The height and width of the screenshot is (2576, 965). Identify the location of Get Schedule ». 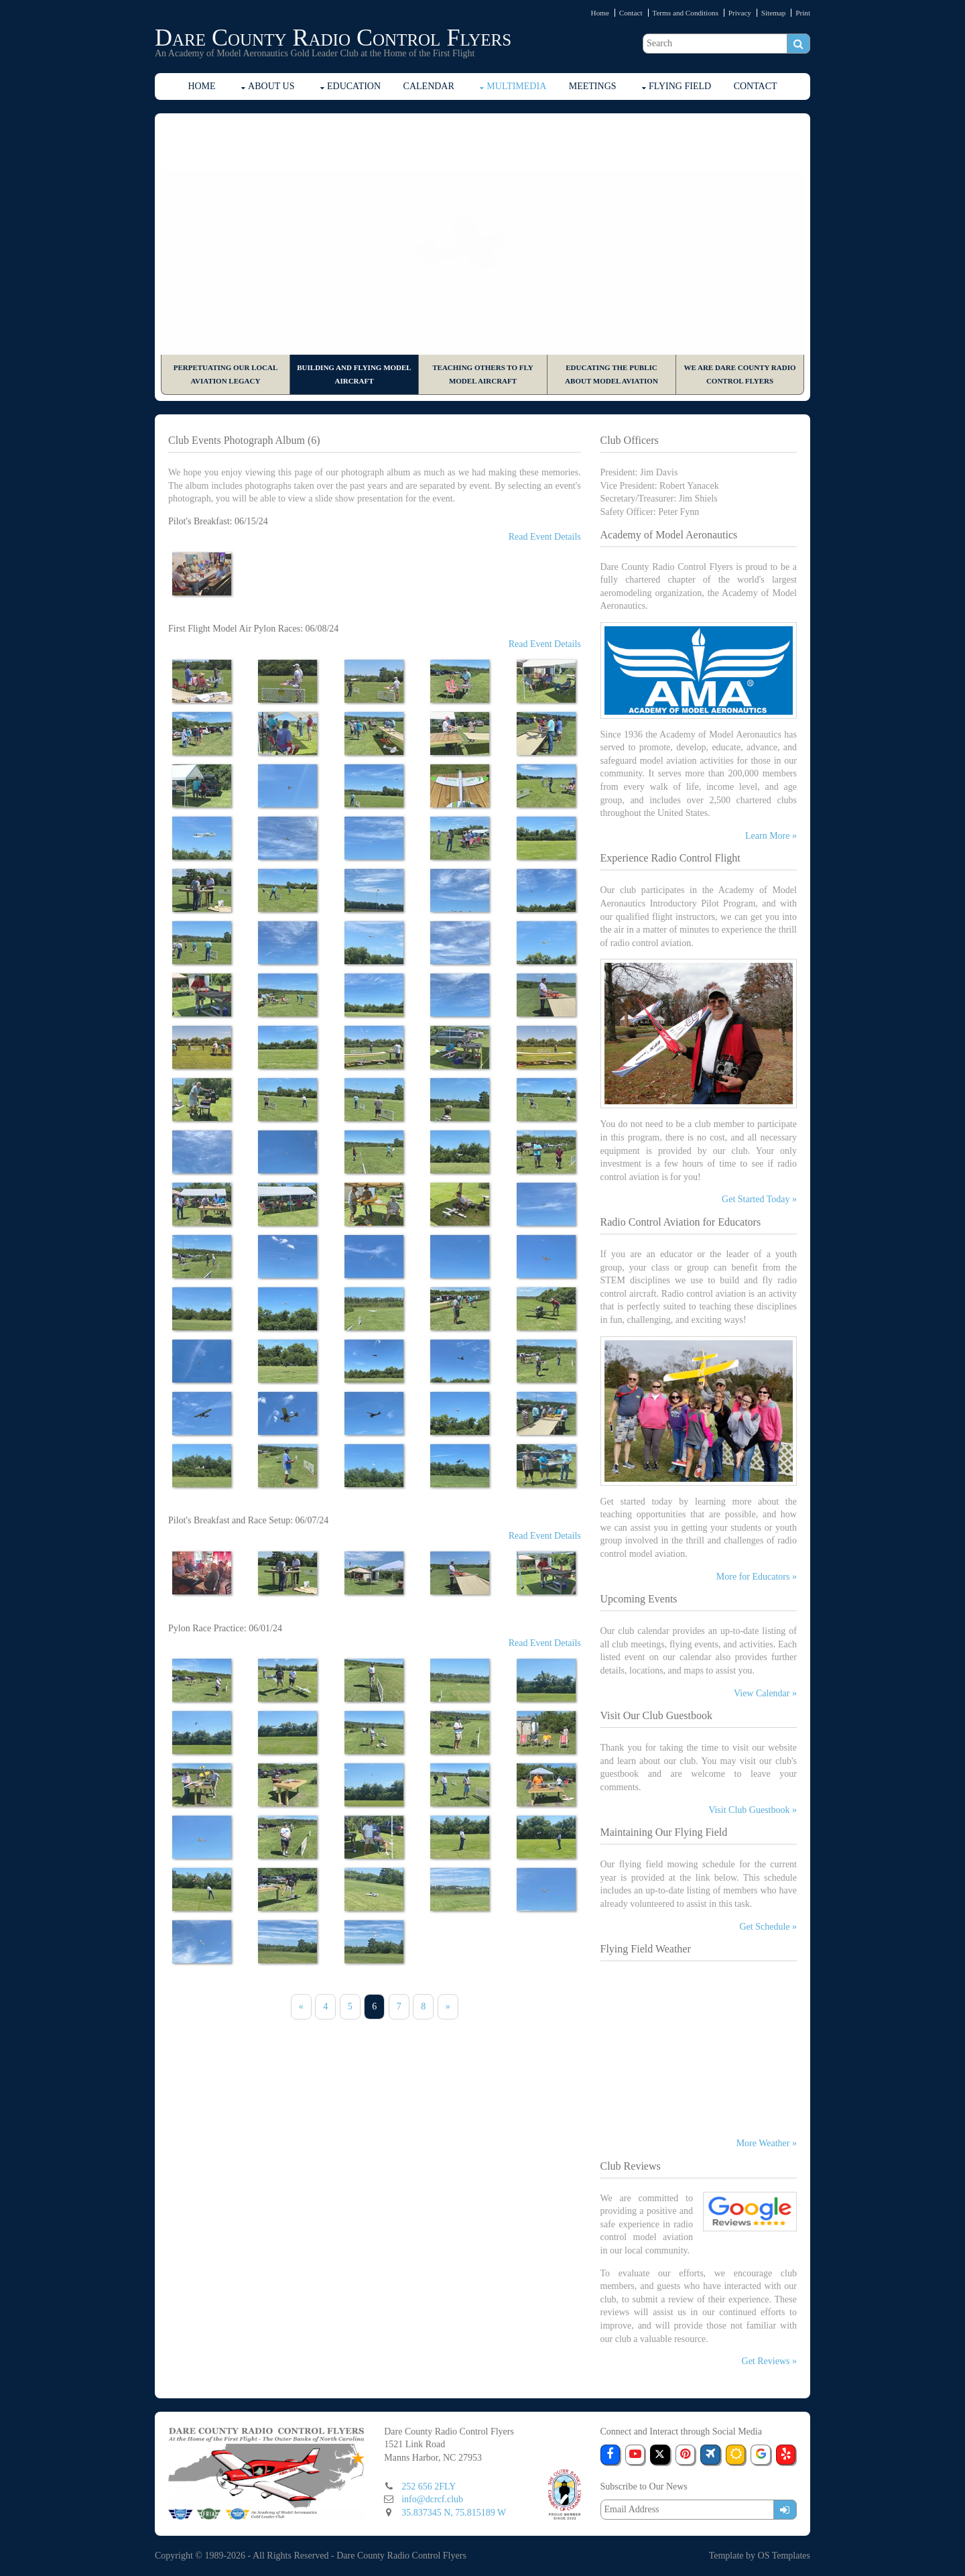
(768, 1927).